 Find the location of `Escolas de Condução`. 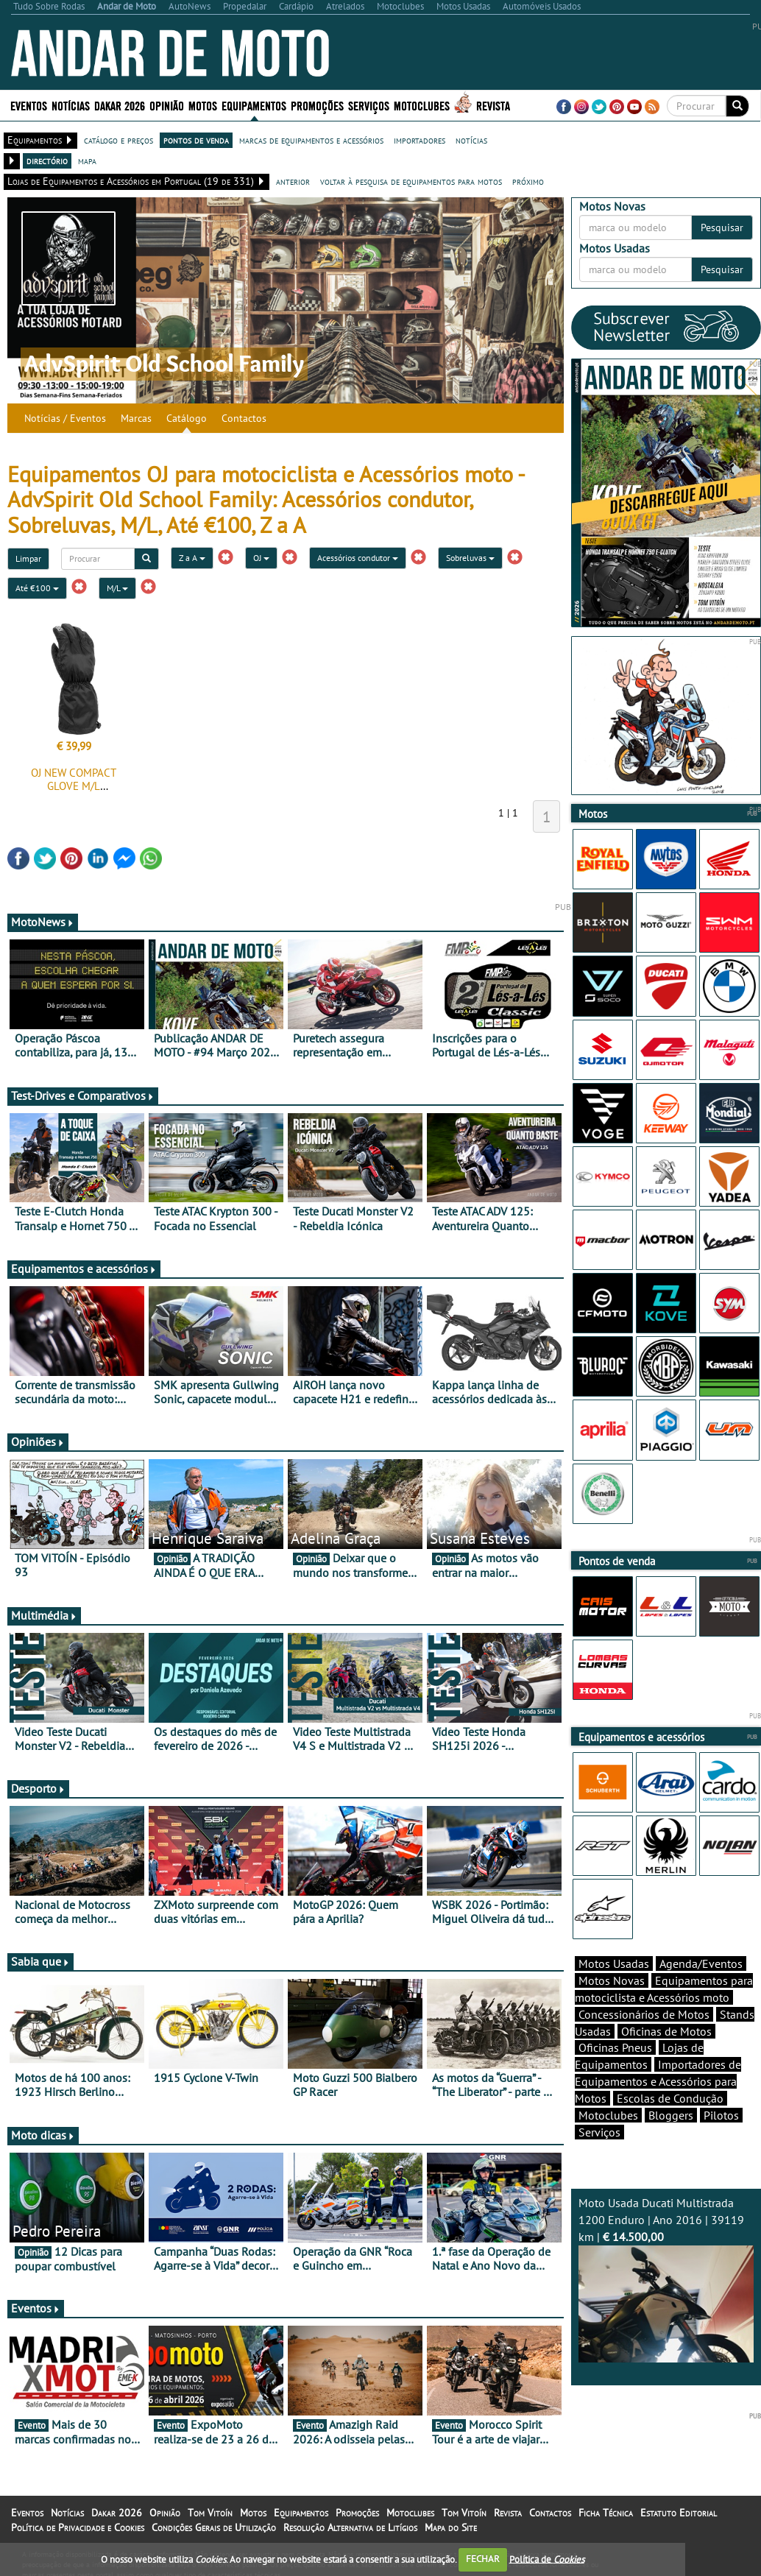

Escolas de Condução is located at coordinates (670, 2098).